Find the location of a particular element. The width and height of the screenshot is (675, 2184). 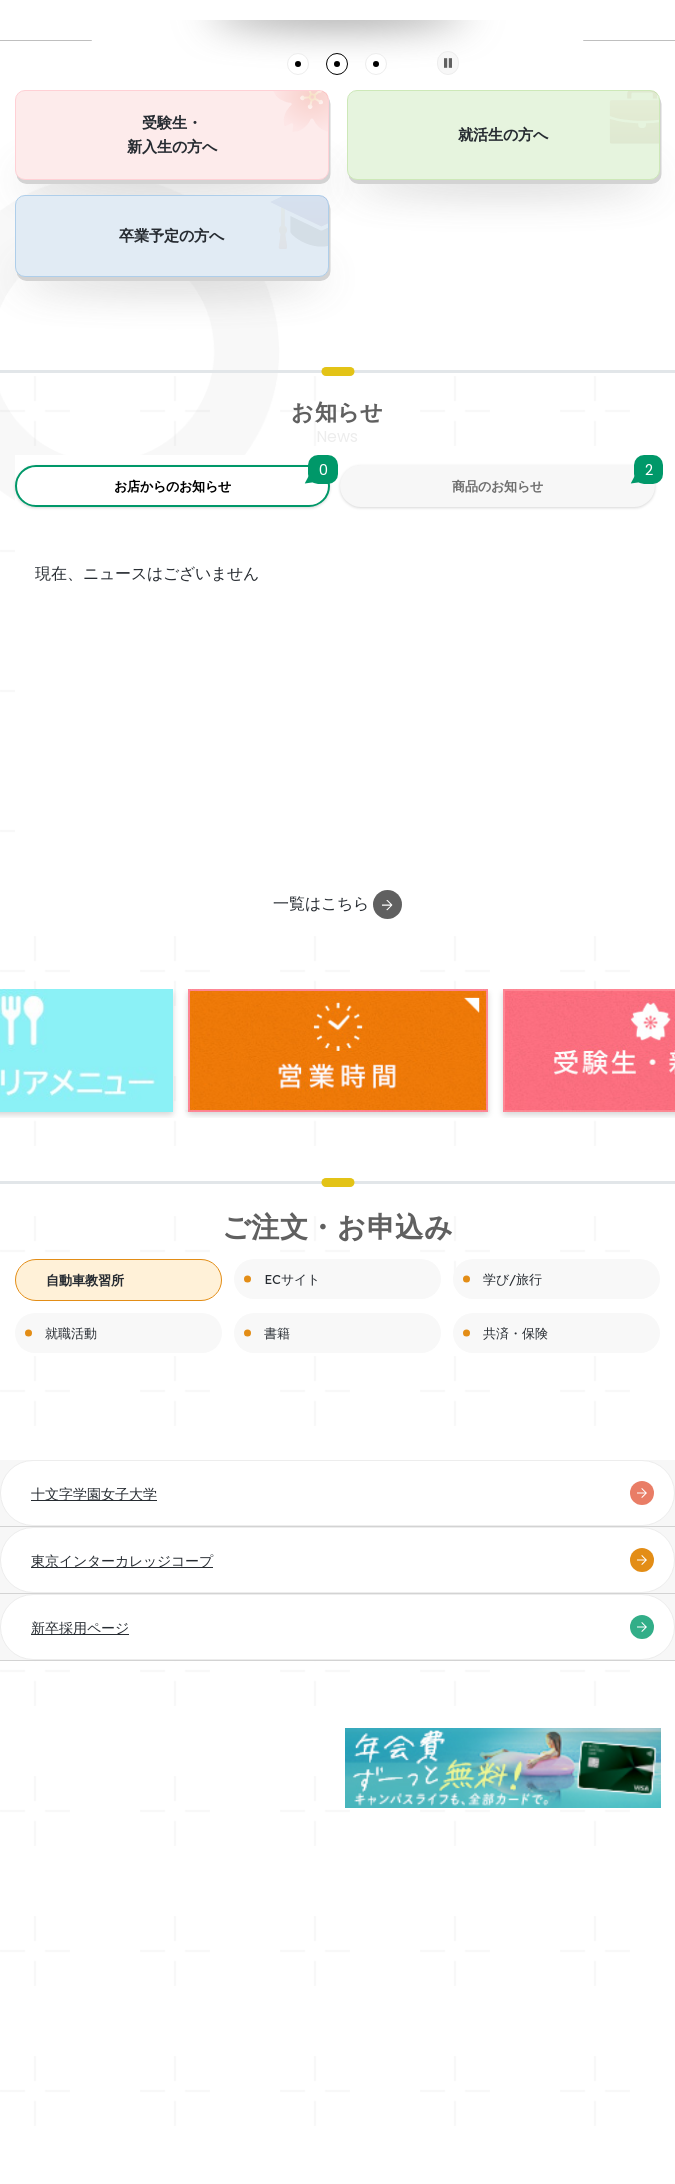

書籍 is located at coordinates (277, 1333).